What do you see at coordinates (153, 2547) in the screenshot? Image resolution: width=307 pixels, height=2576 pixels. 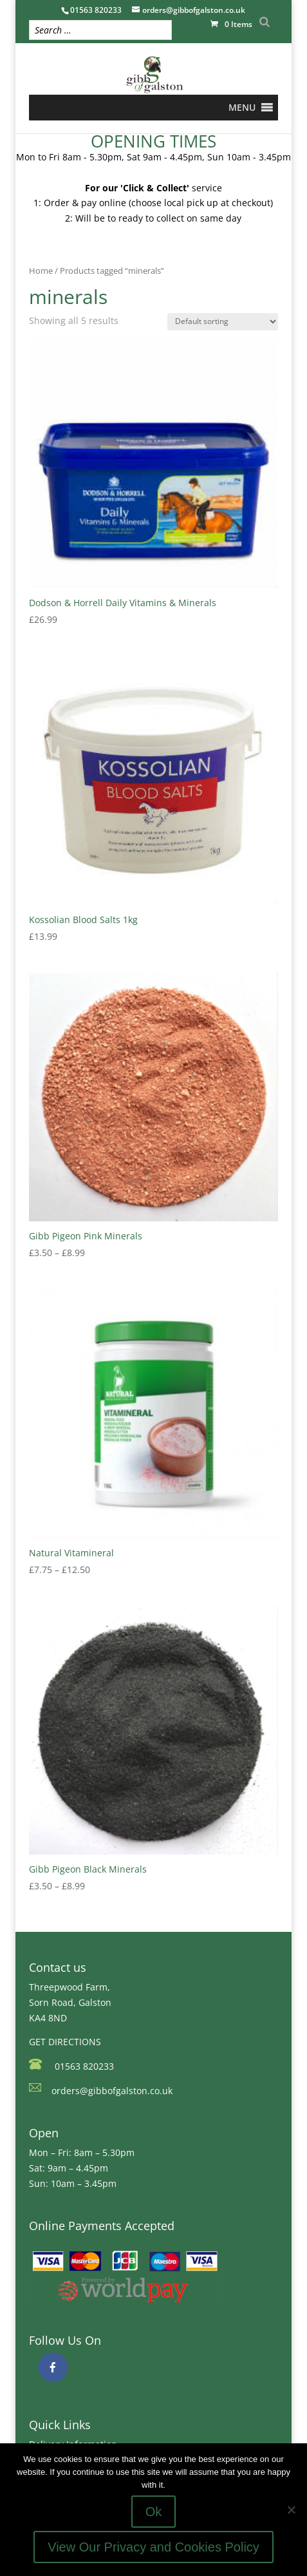 I see `View Our Privacy and Cookies Policy` at bounding box center [153, 2547].